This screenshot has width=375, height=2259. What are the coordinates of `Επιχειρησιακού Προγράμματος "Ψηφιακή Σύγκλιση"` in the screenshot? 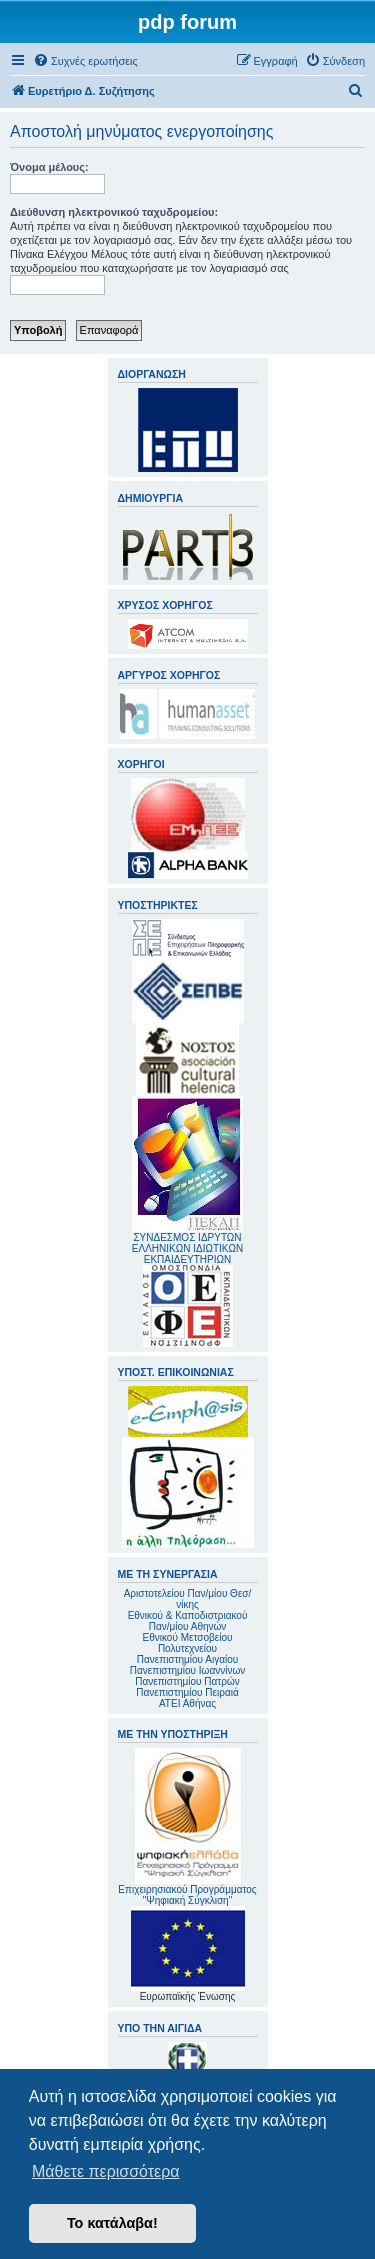 It's located at (187, 1827).